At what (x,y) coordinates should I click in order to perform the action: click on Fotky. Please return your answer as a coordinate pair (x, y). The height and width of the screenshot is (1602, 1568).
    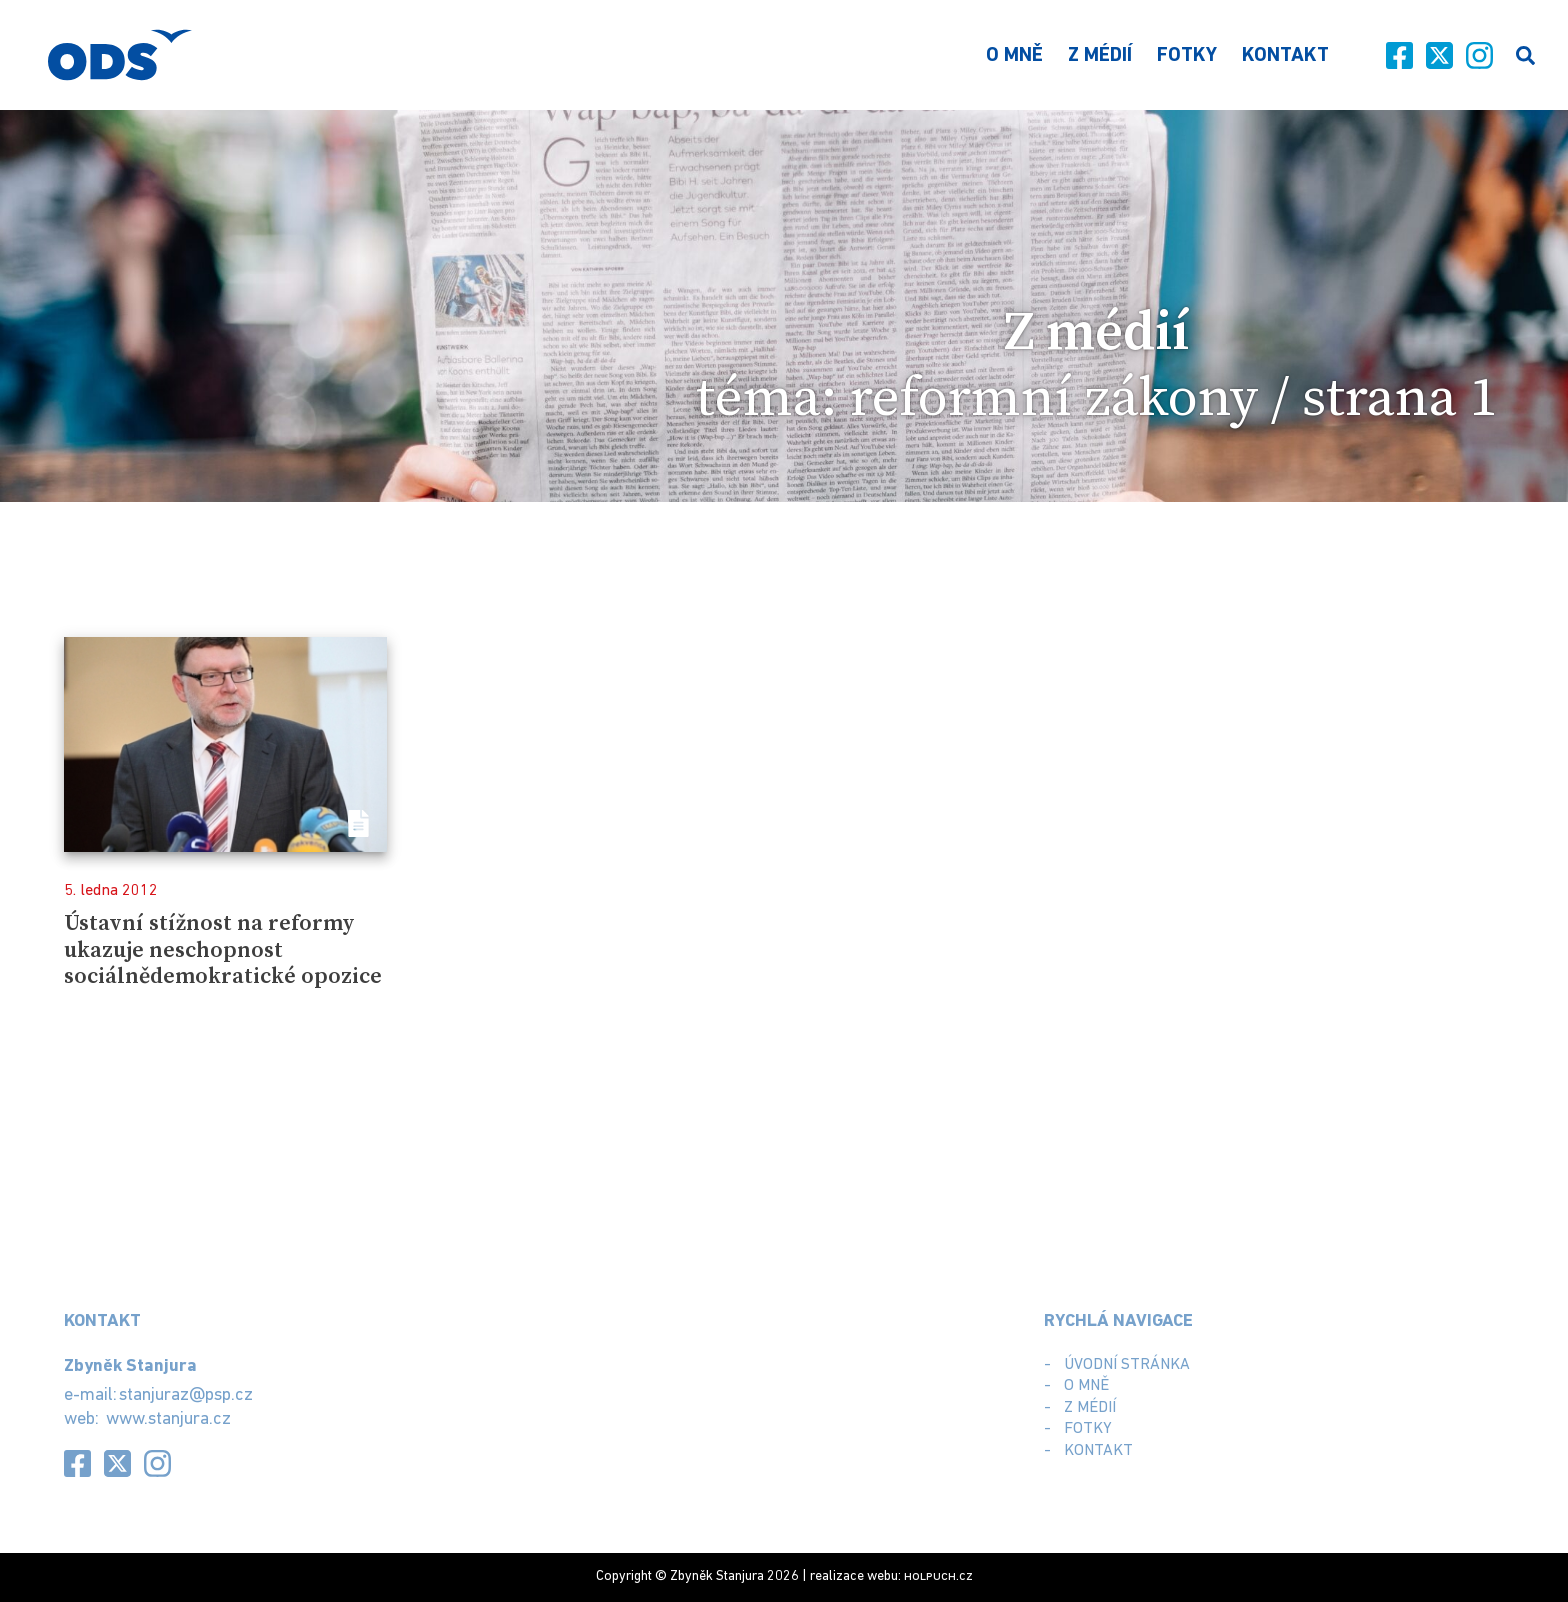
    Looking at the image, I should click on (1187, 56).